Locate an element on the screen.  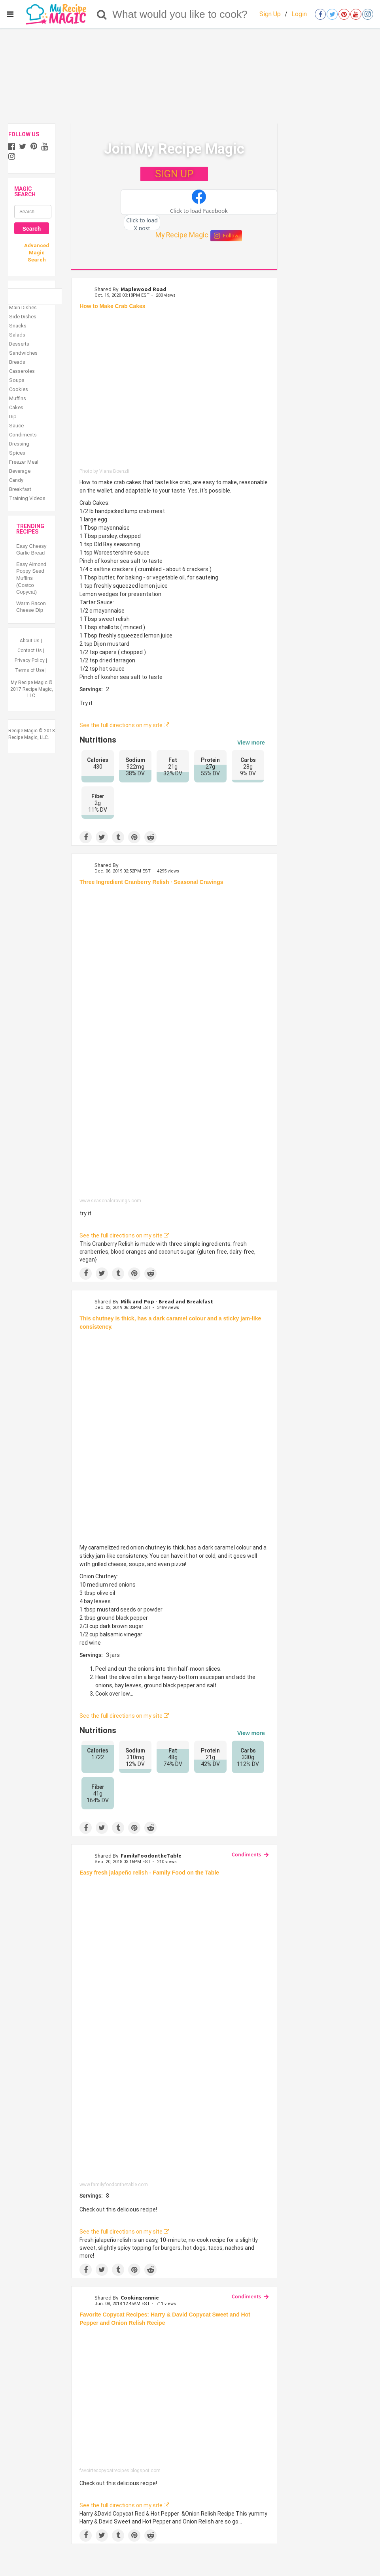
How to Make Crab Cakes is located at coordinates (112, 306).